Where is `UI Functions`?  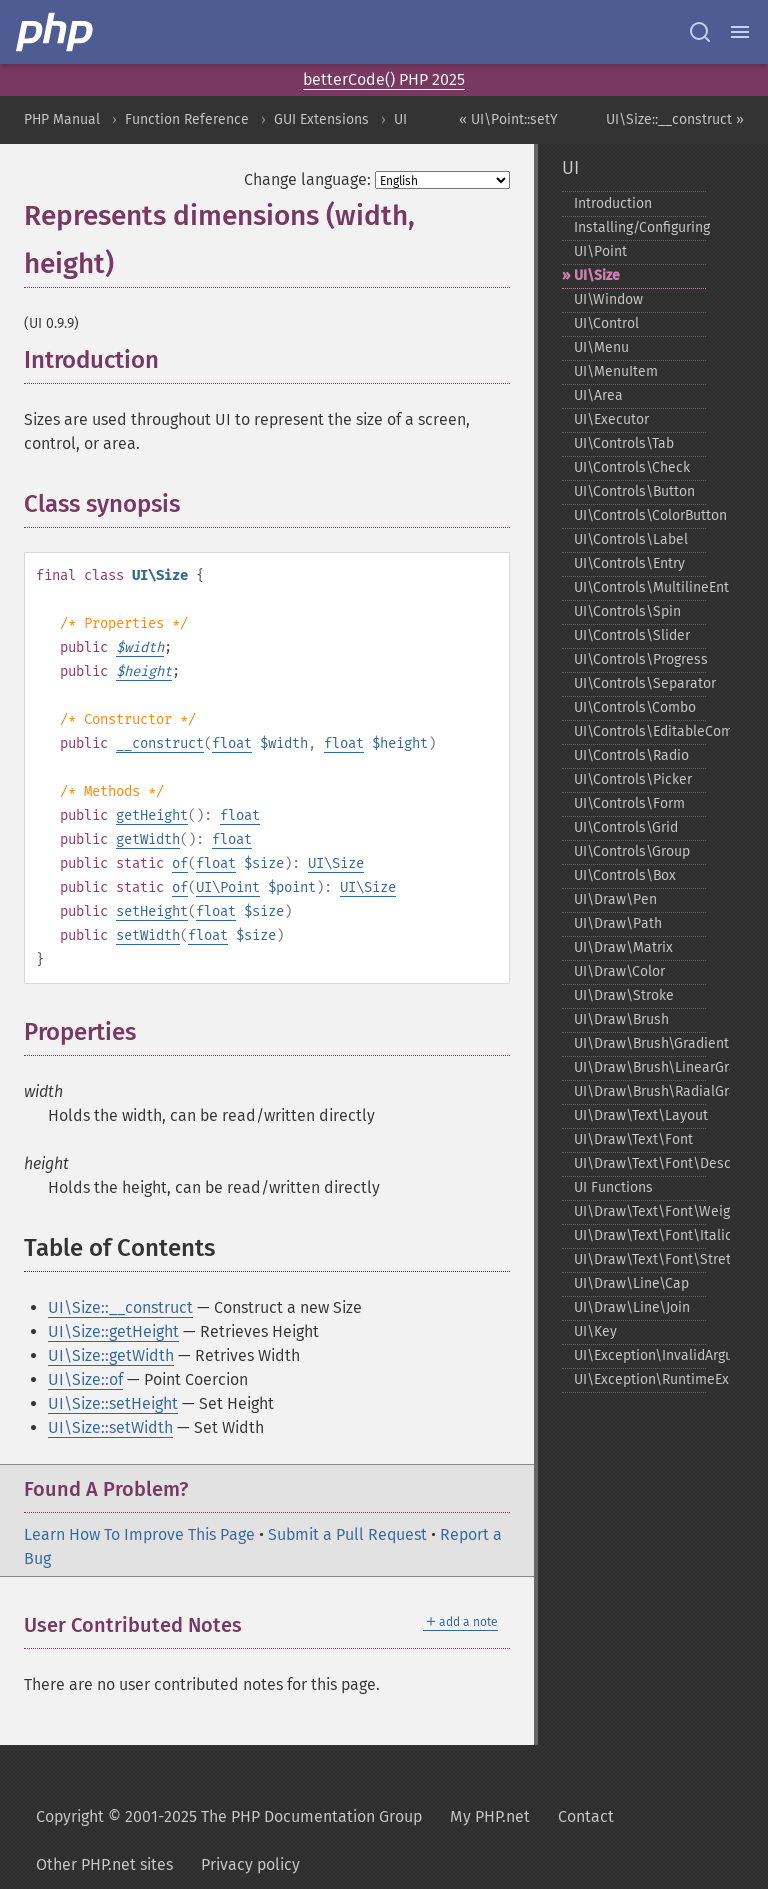 UI Functions is located at coordinates (613, 1187).